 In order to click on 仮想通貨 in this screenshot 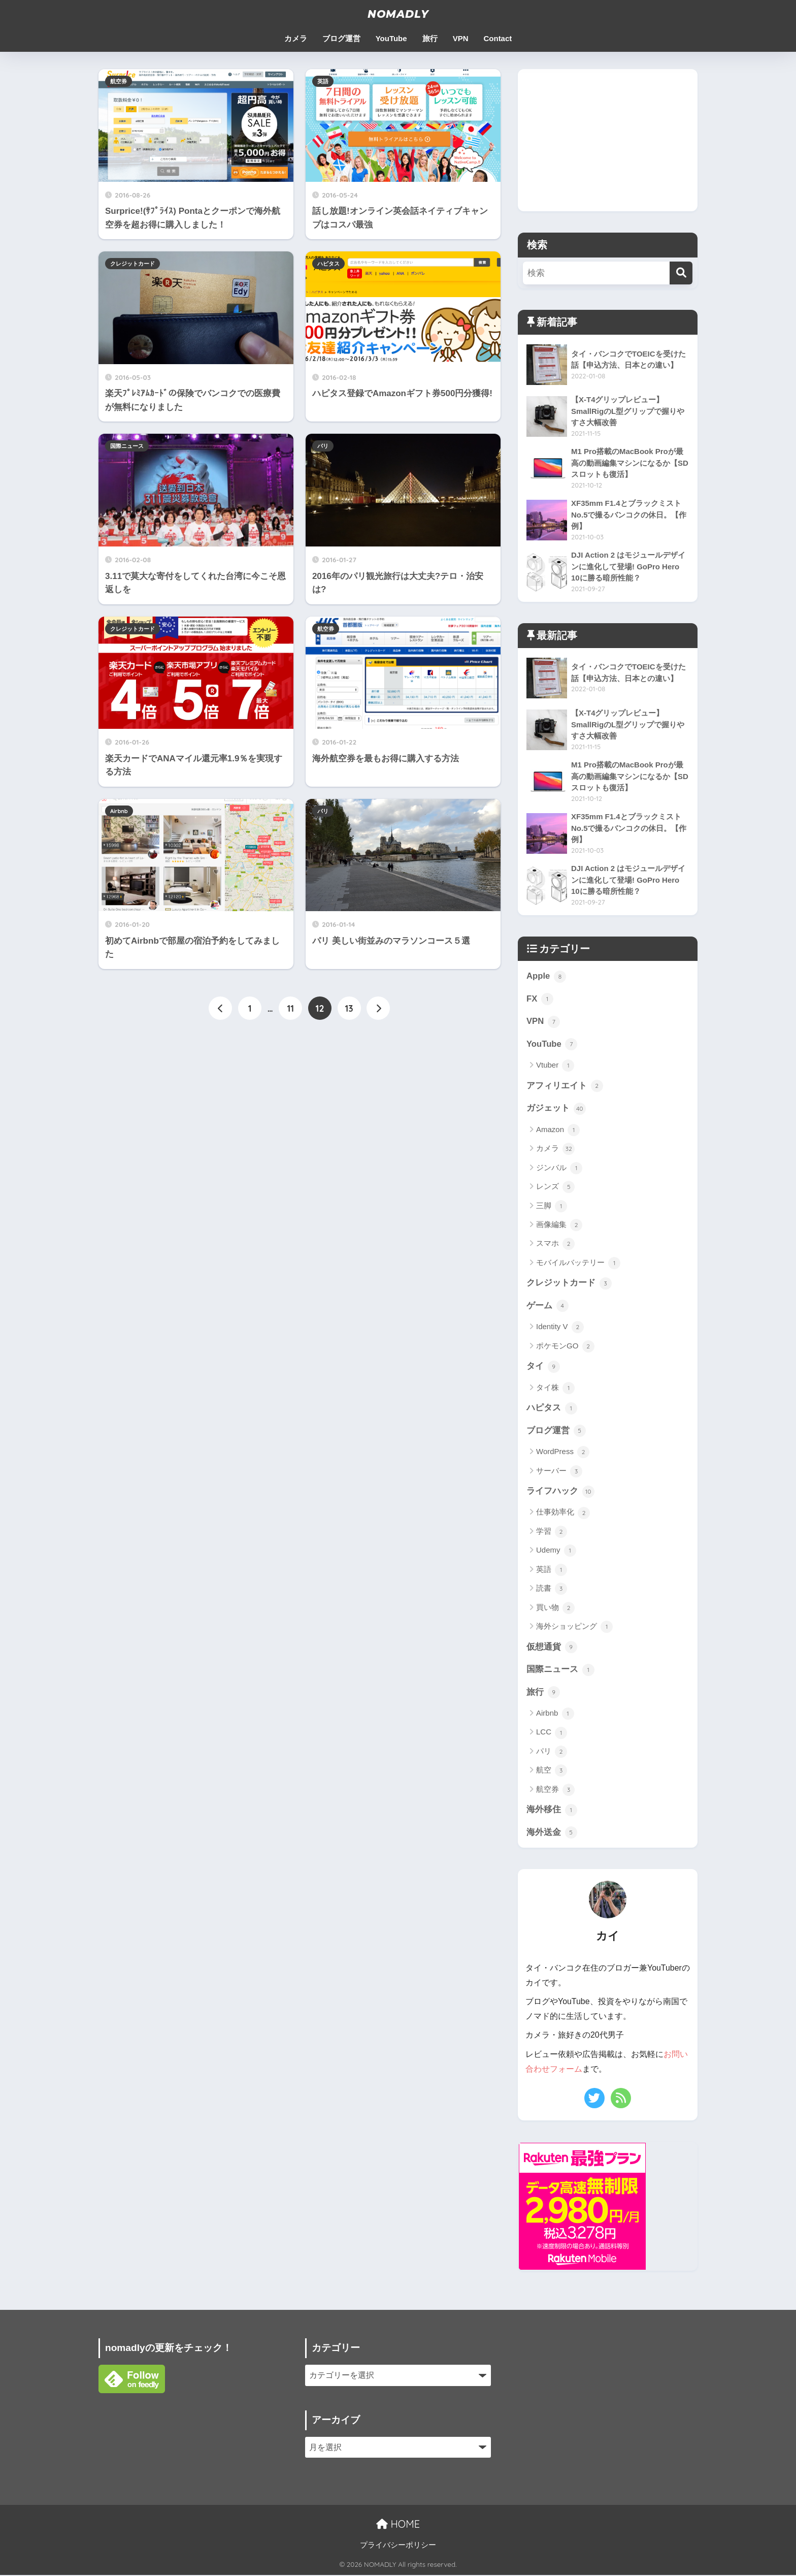, I will do `click(551, 1649)`.